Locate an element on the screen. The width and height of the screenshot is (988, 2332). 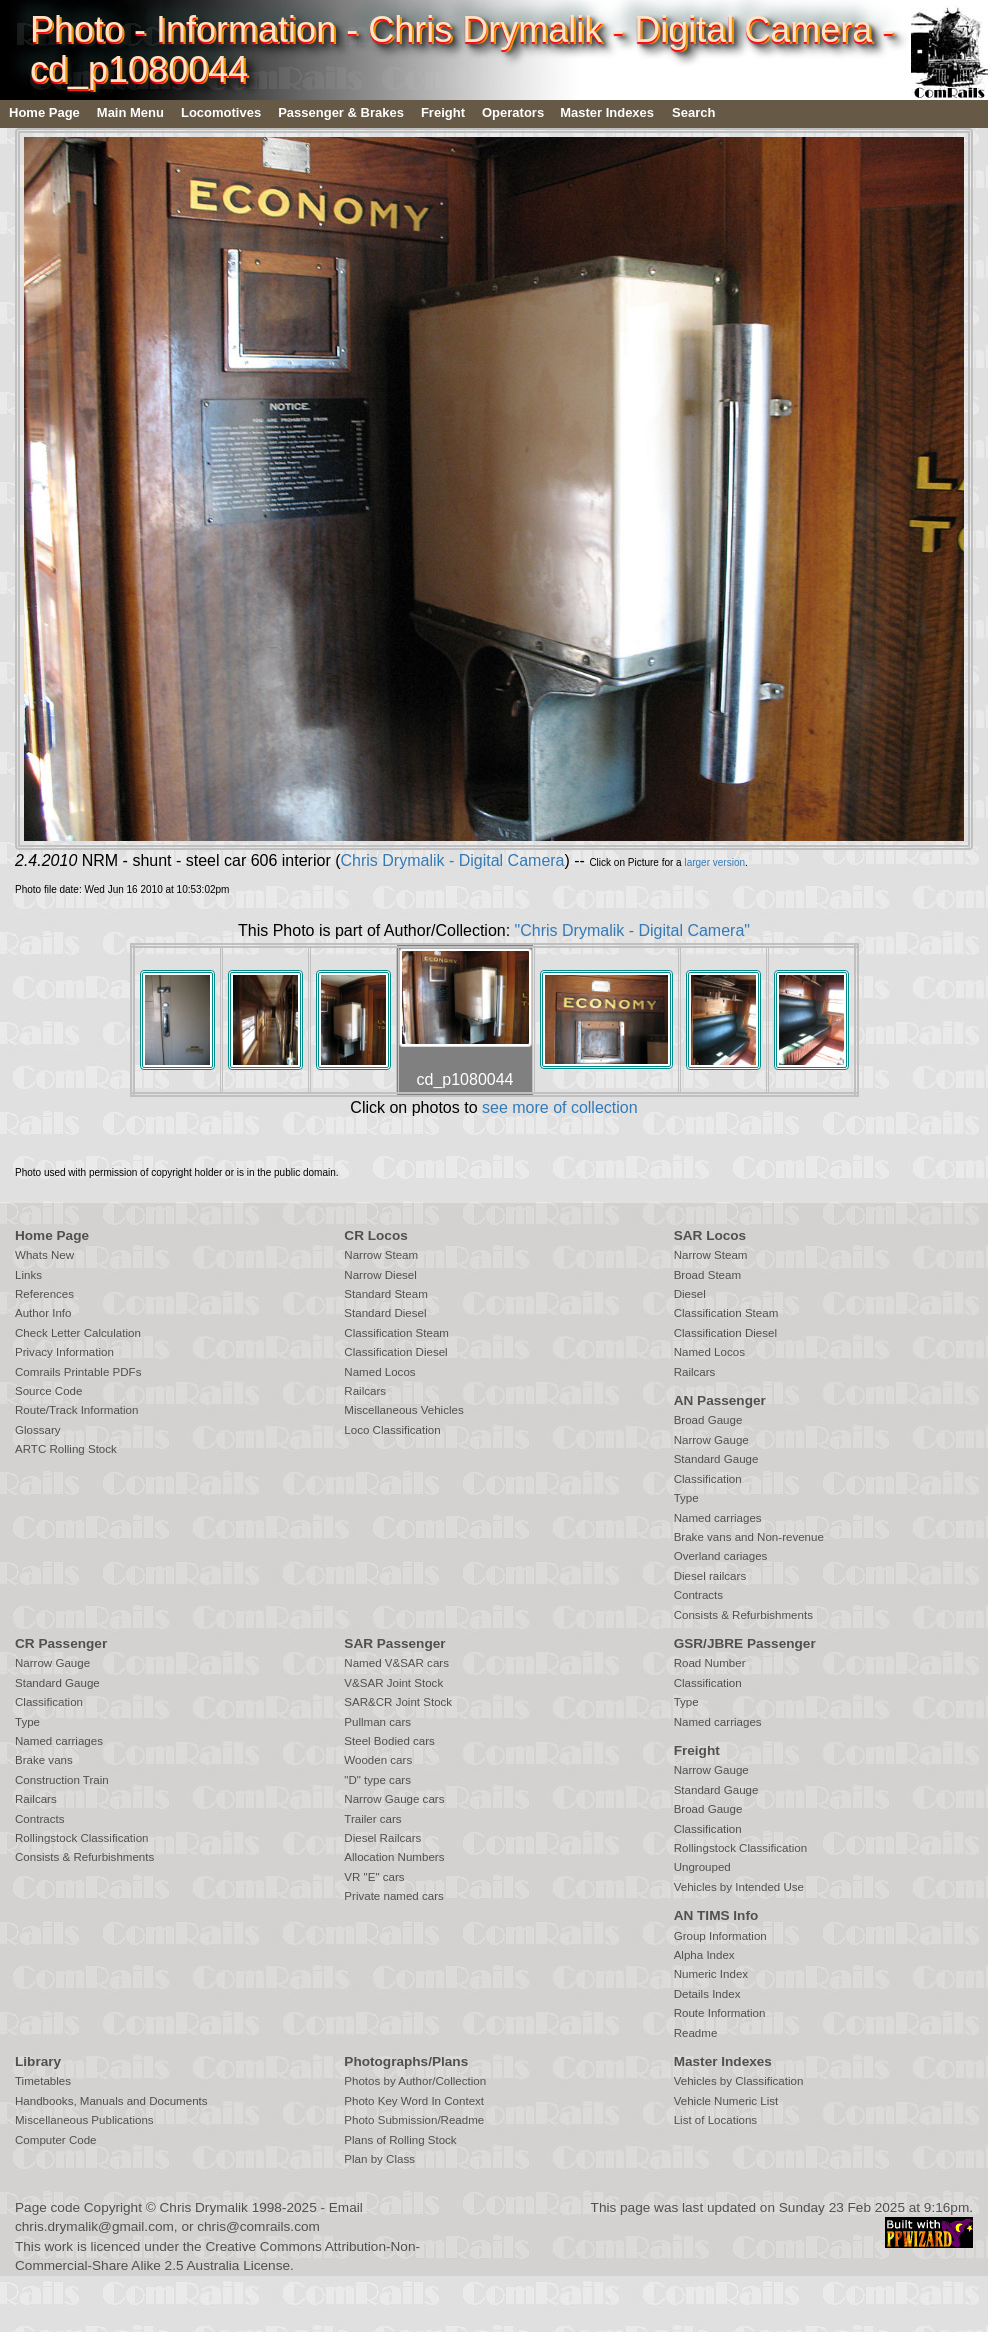
Vehicle Numeric List is located at coordinates (726, 2101).